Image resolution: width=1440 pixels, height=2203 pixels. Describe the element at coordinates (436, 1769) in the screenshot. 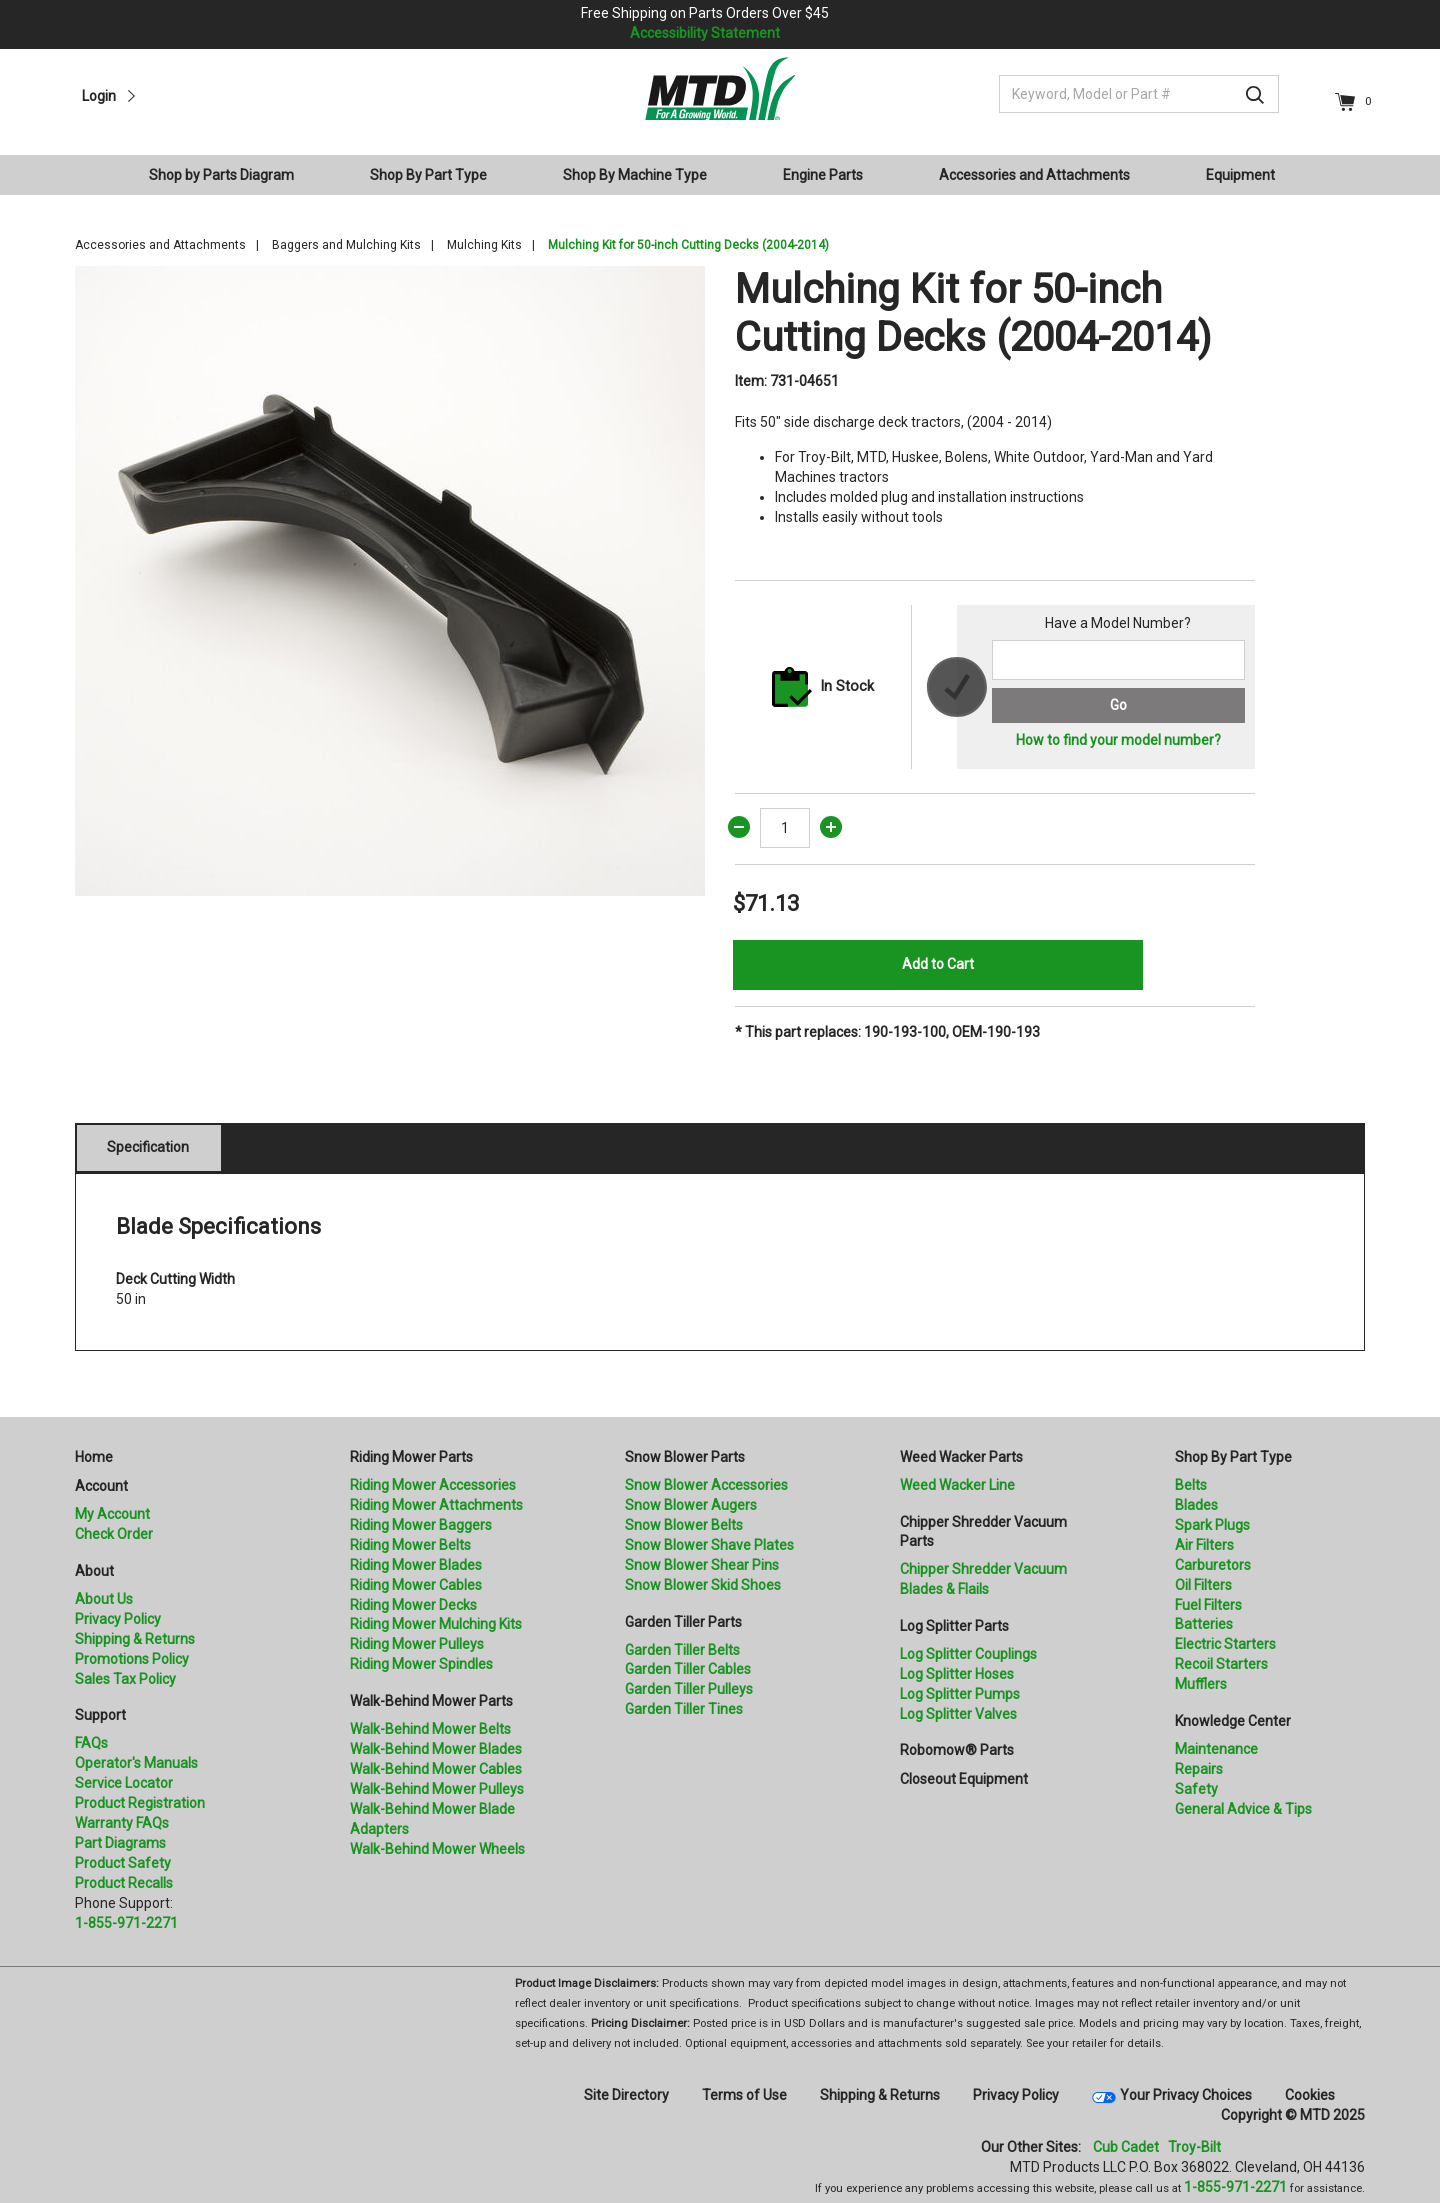

I see `Walk-Behind Mower Cables` at that location.